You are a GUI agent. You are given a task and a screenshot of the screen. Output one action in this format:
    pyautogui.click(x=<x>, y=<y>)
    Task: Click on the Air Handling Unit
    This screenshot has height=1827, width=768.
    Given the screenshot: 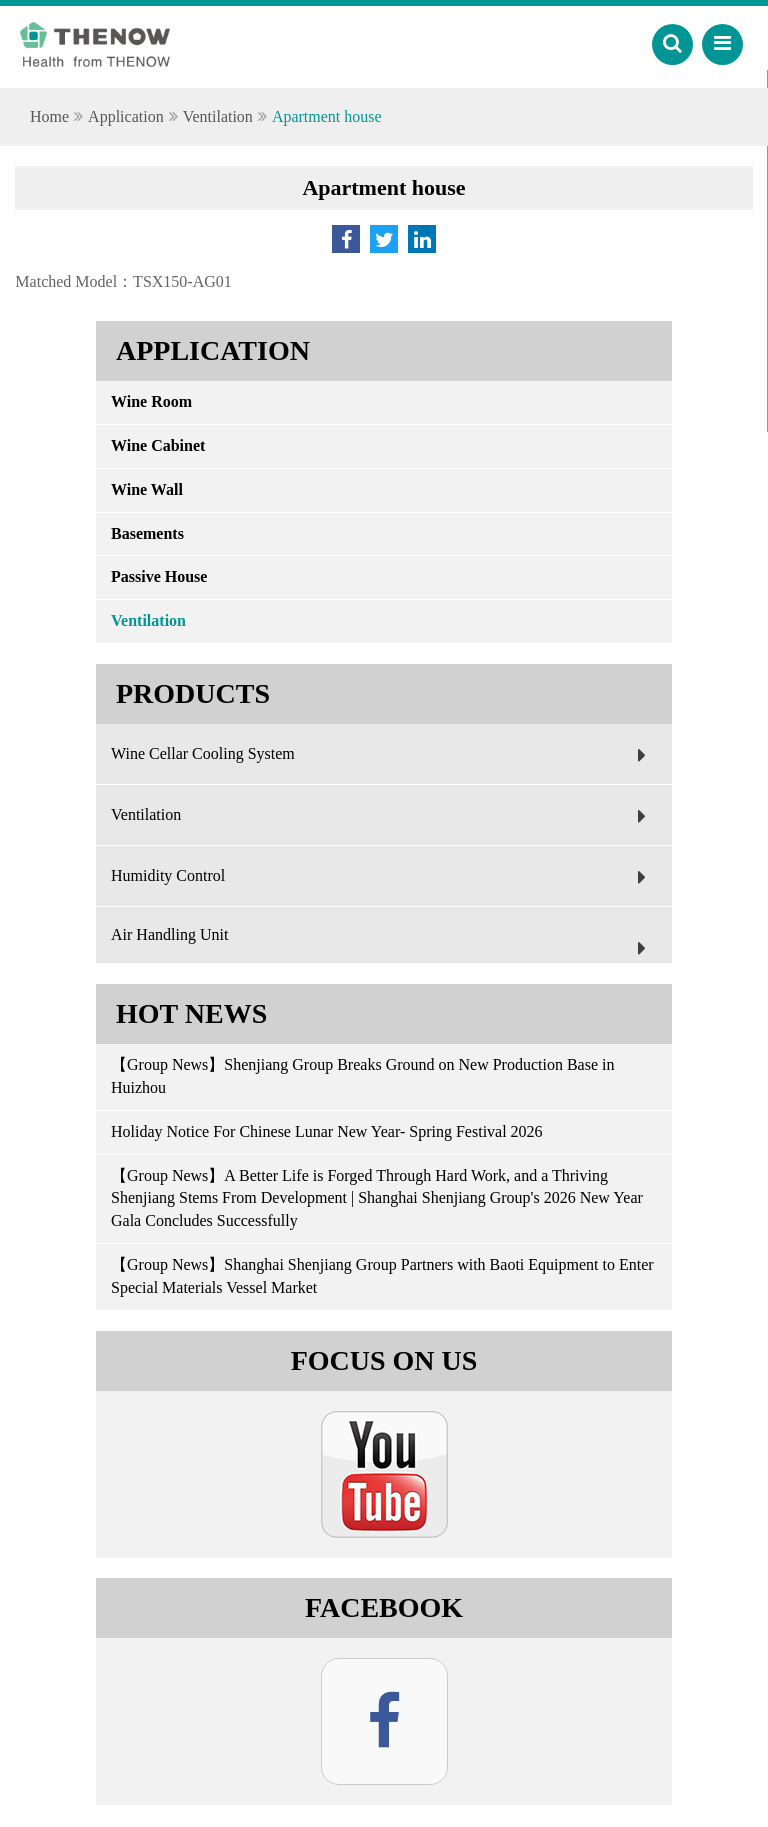 What is the action you would take?
    pyautogui.click(x=383, y=945)
    